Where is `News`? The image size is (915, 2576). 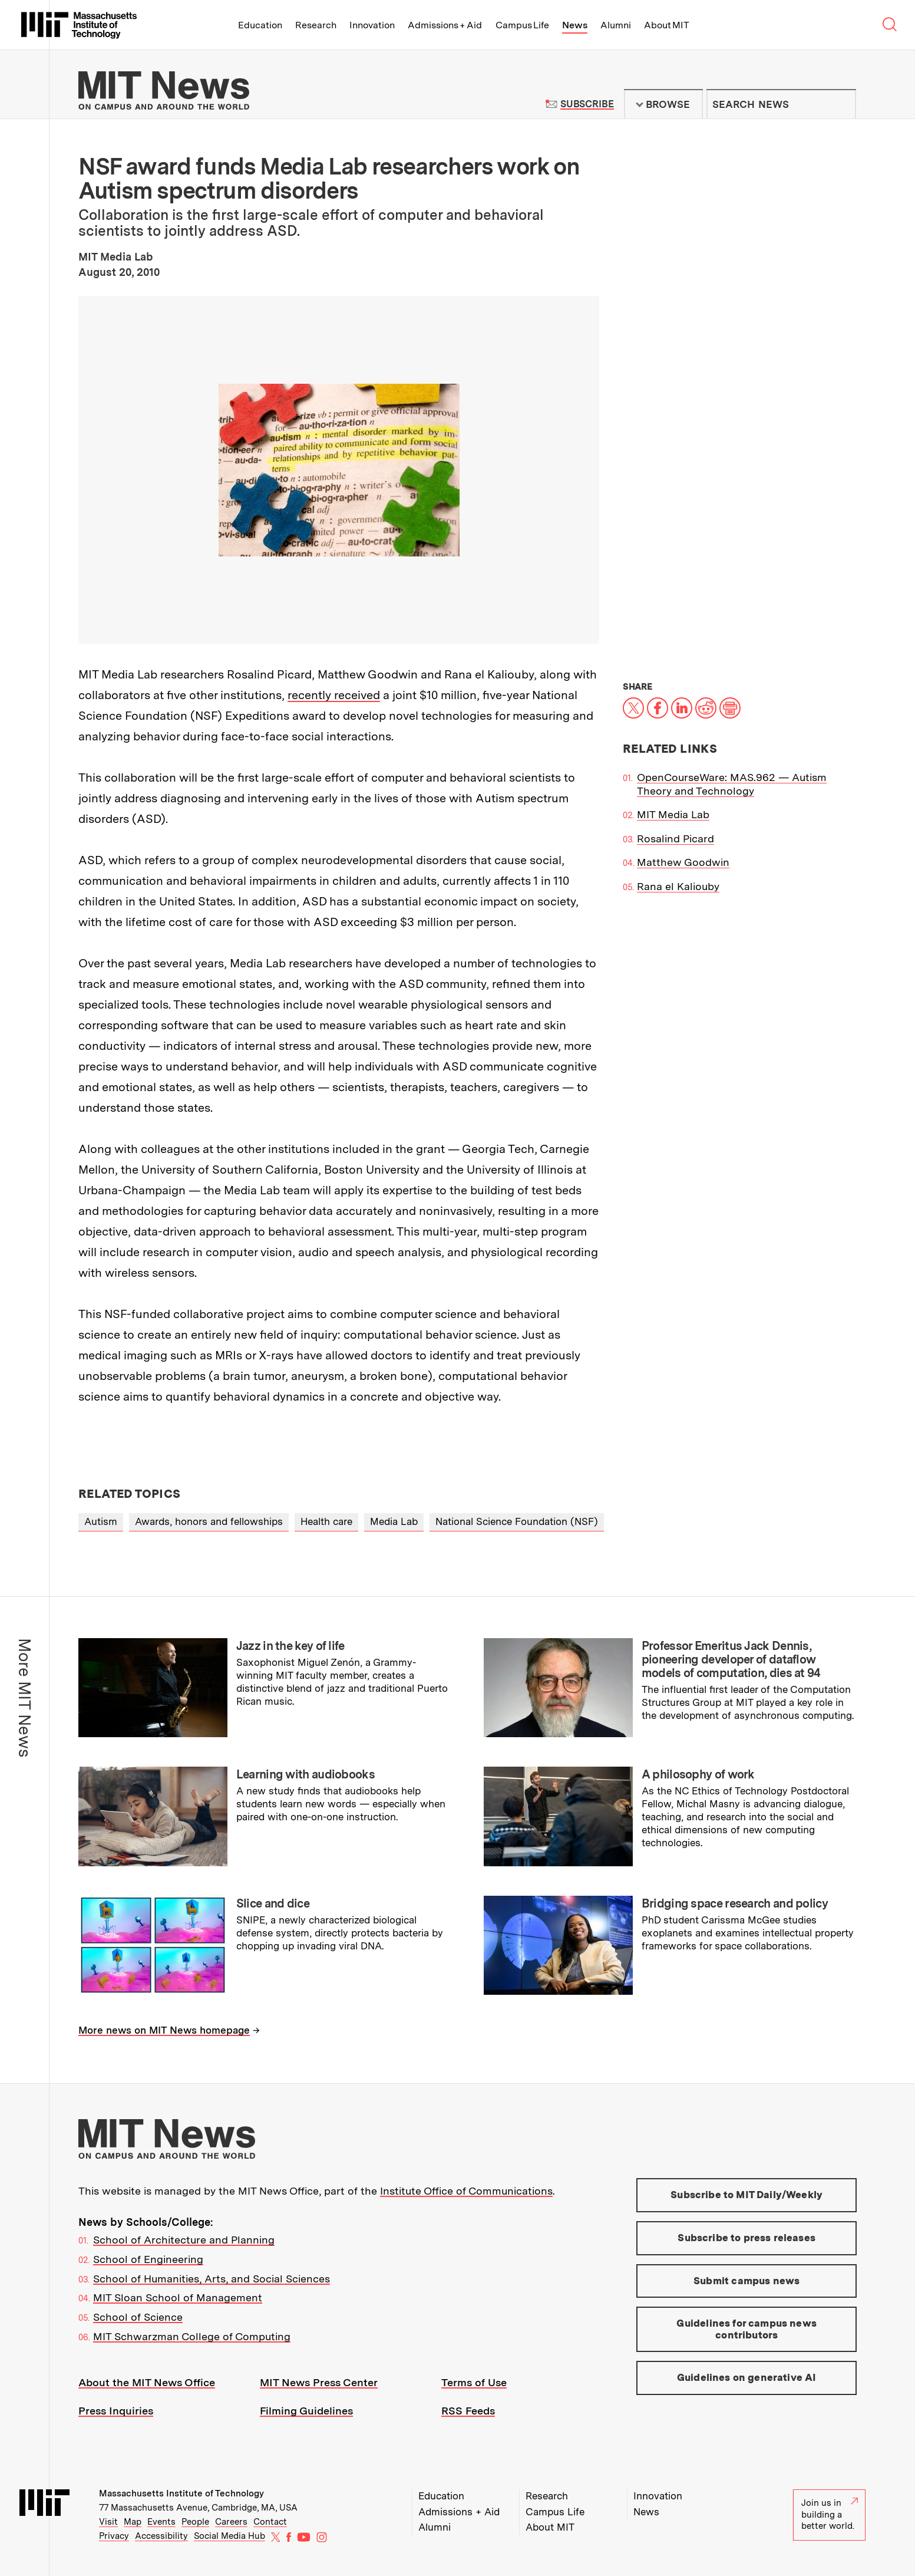
News is located at coordinates (574, 25).